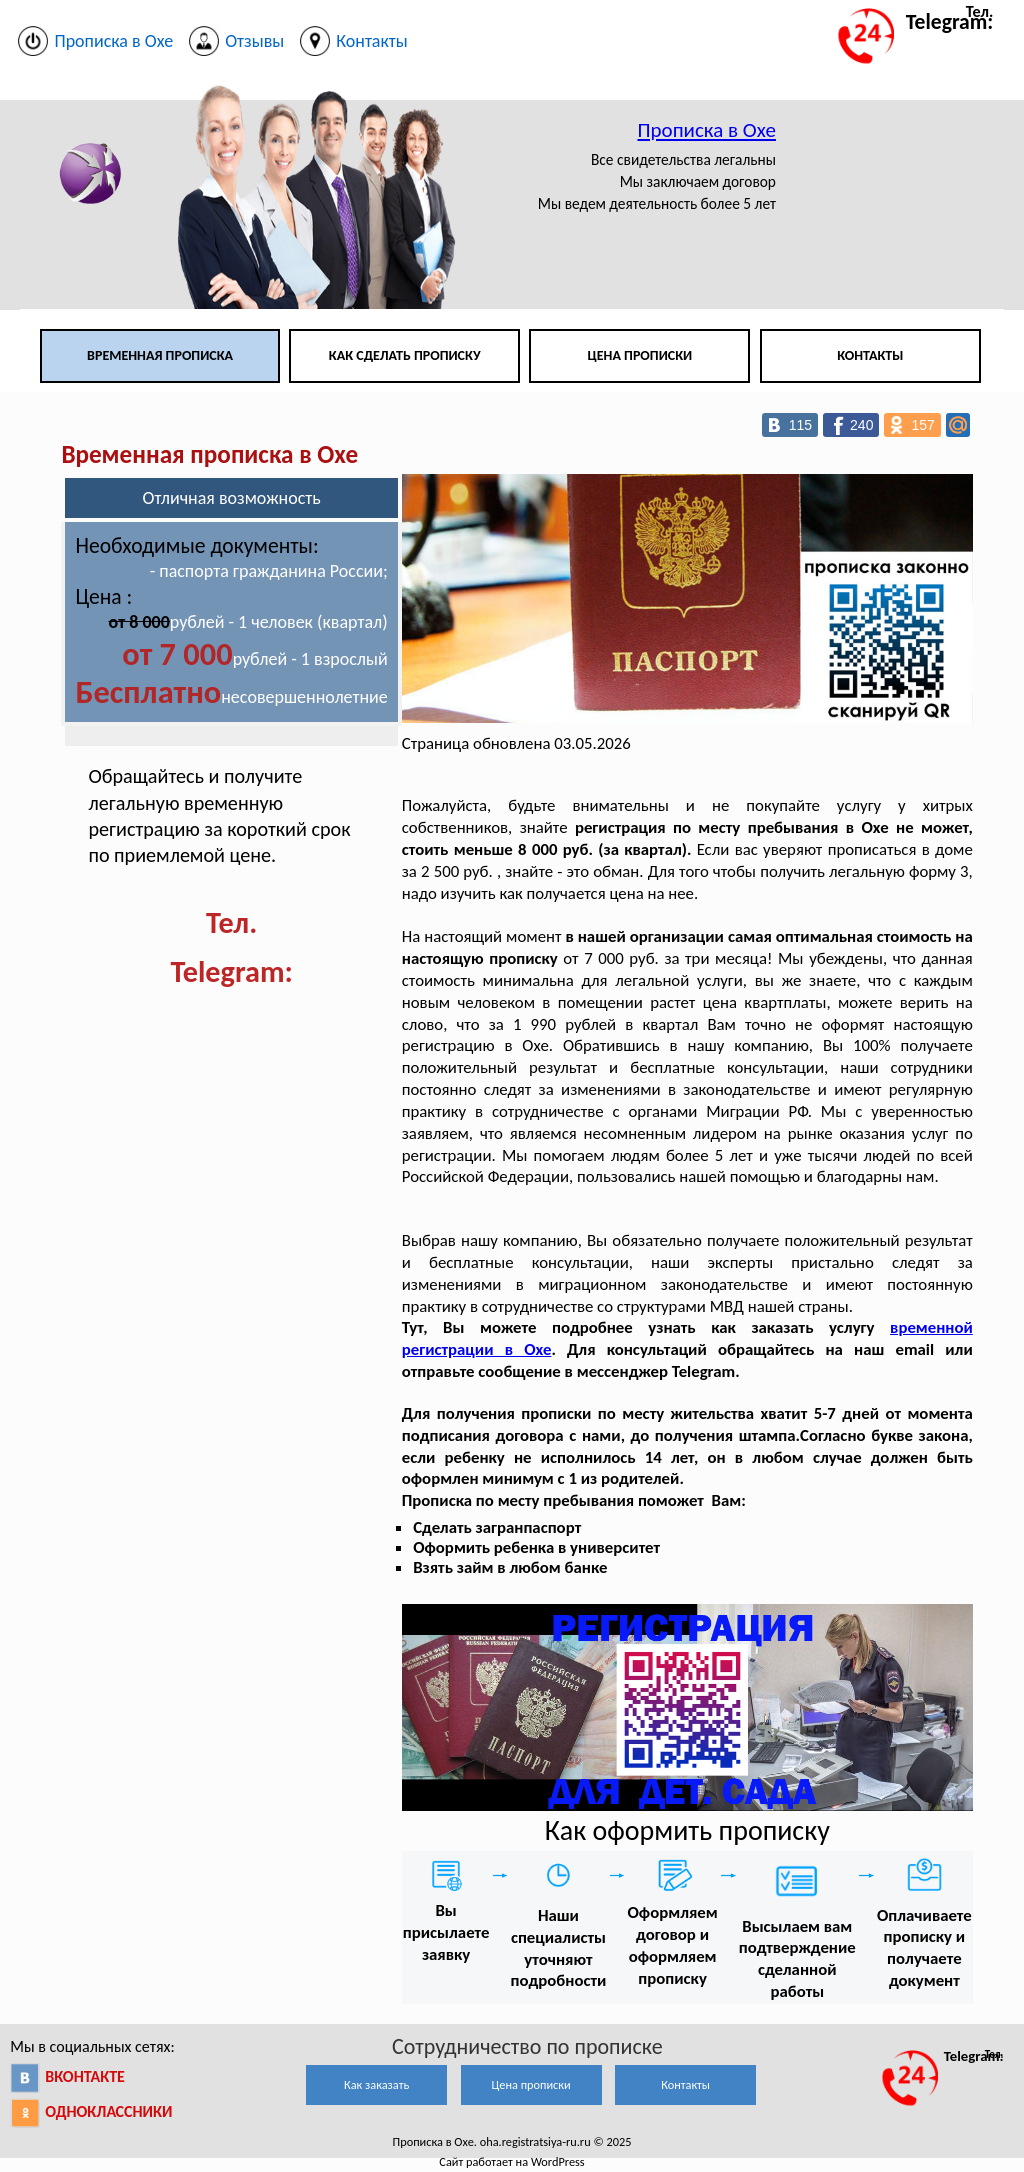  What do you see at coordinates (160, 355) in the screenshot?
I see `Временная прописка` at bounding box center [160, 355].